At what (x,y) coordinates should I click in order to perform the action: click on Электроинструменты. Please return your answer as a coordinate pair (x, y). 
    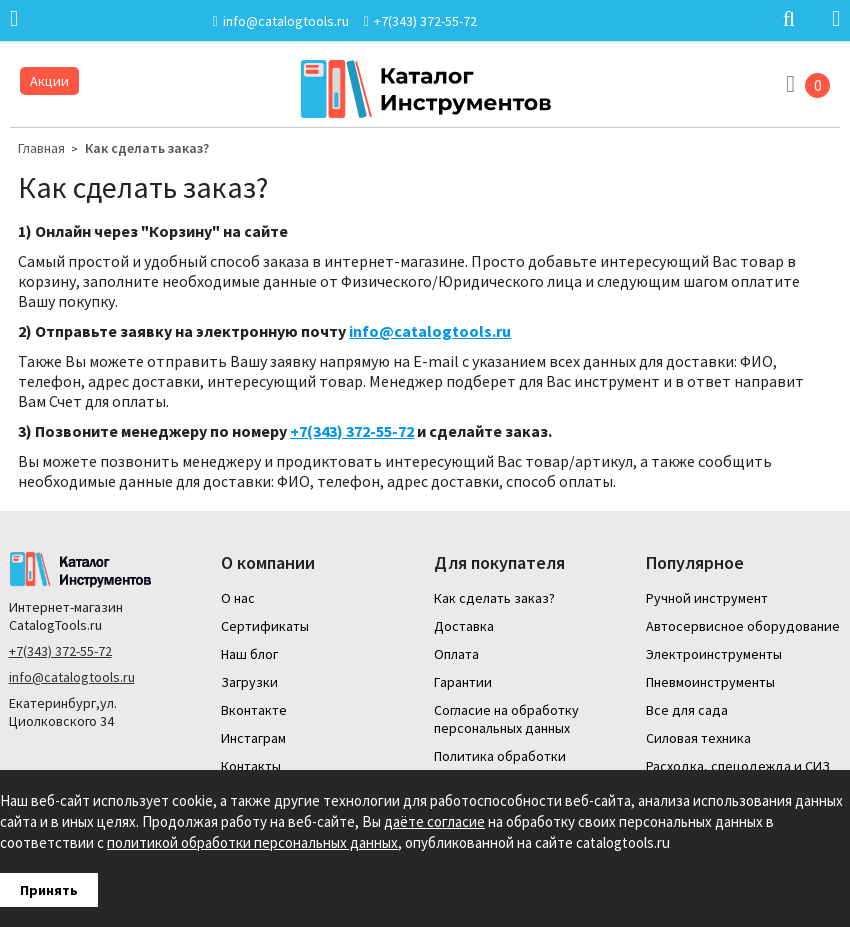
    Looking at the image, I should click on (714, 654).